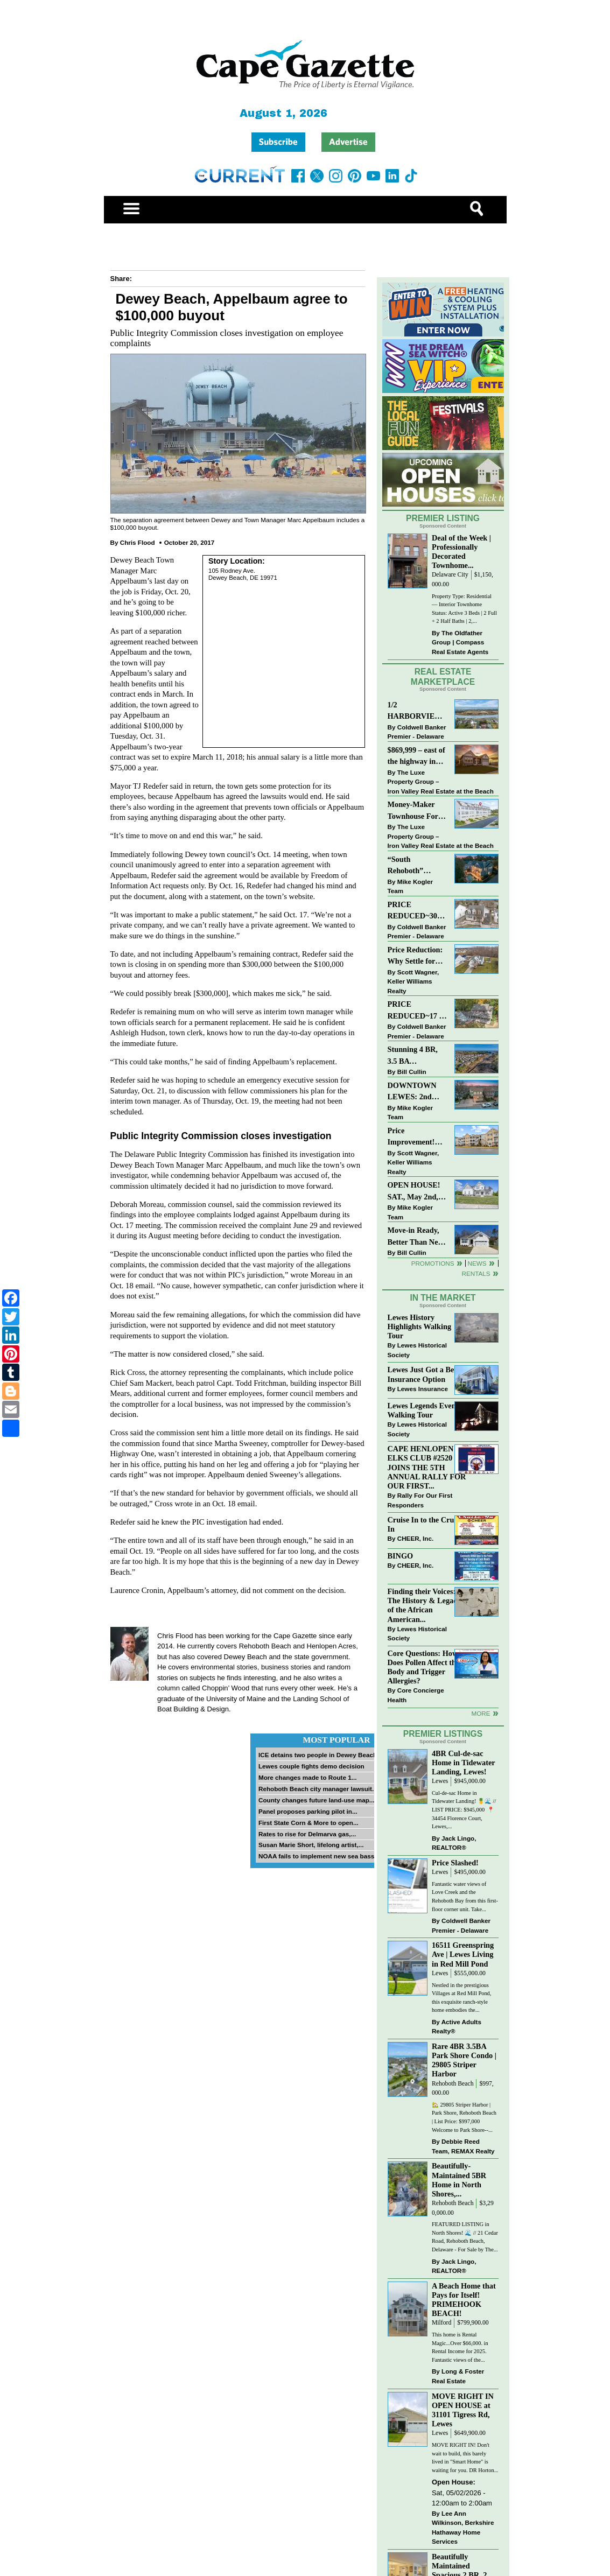 The width and height of the screenshot is (610, 2576). What do you see at coordinates (427, 1374) in the screenshot?
I see `Lewes Just Got a Better Insurance Option` at bounding box center [427, 1374].